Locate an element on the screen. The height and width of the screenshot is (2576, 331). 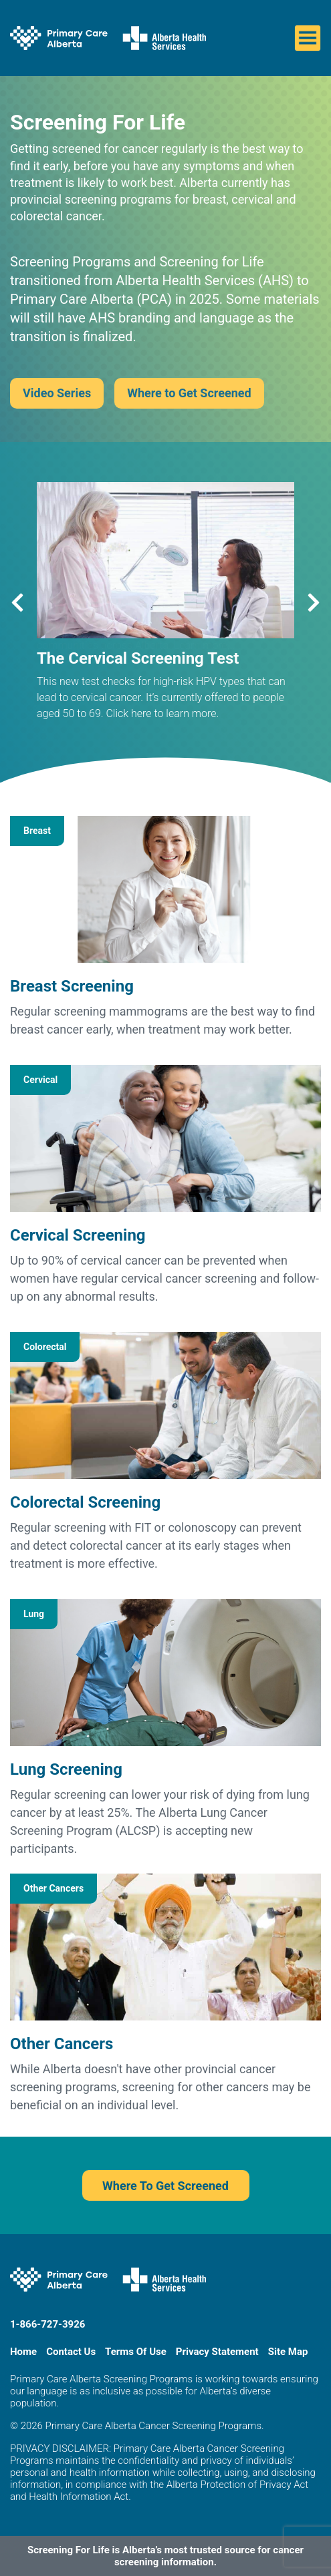
Where To Get Screened is located at coordinates (165, 2186).